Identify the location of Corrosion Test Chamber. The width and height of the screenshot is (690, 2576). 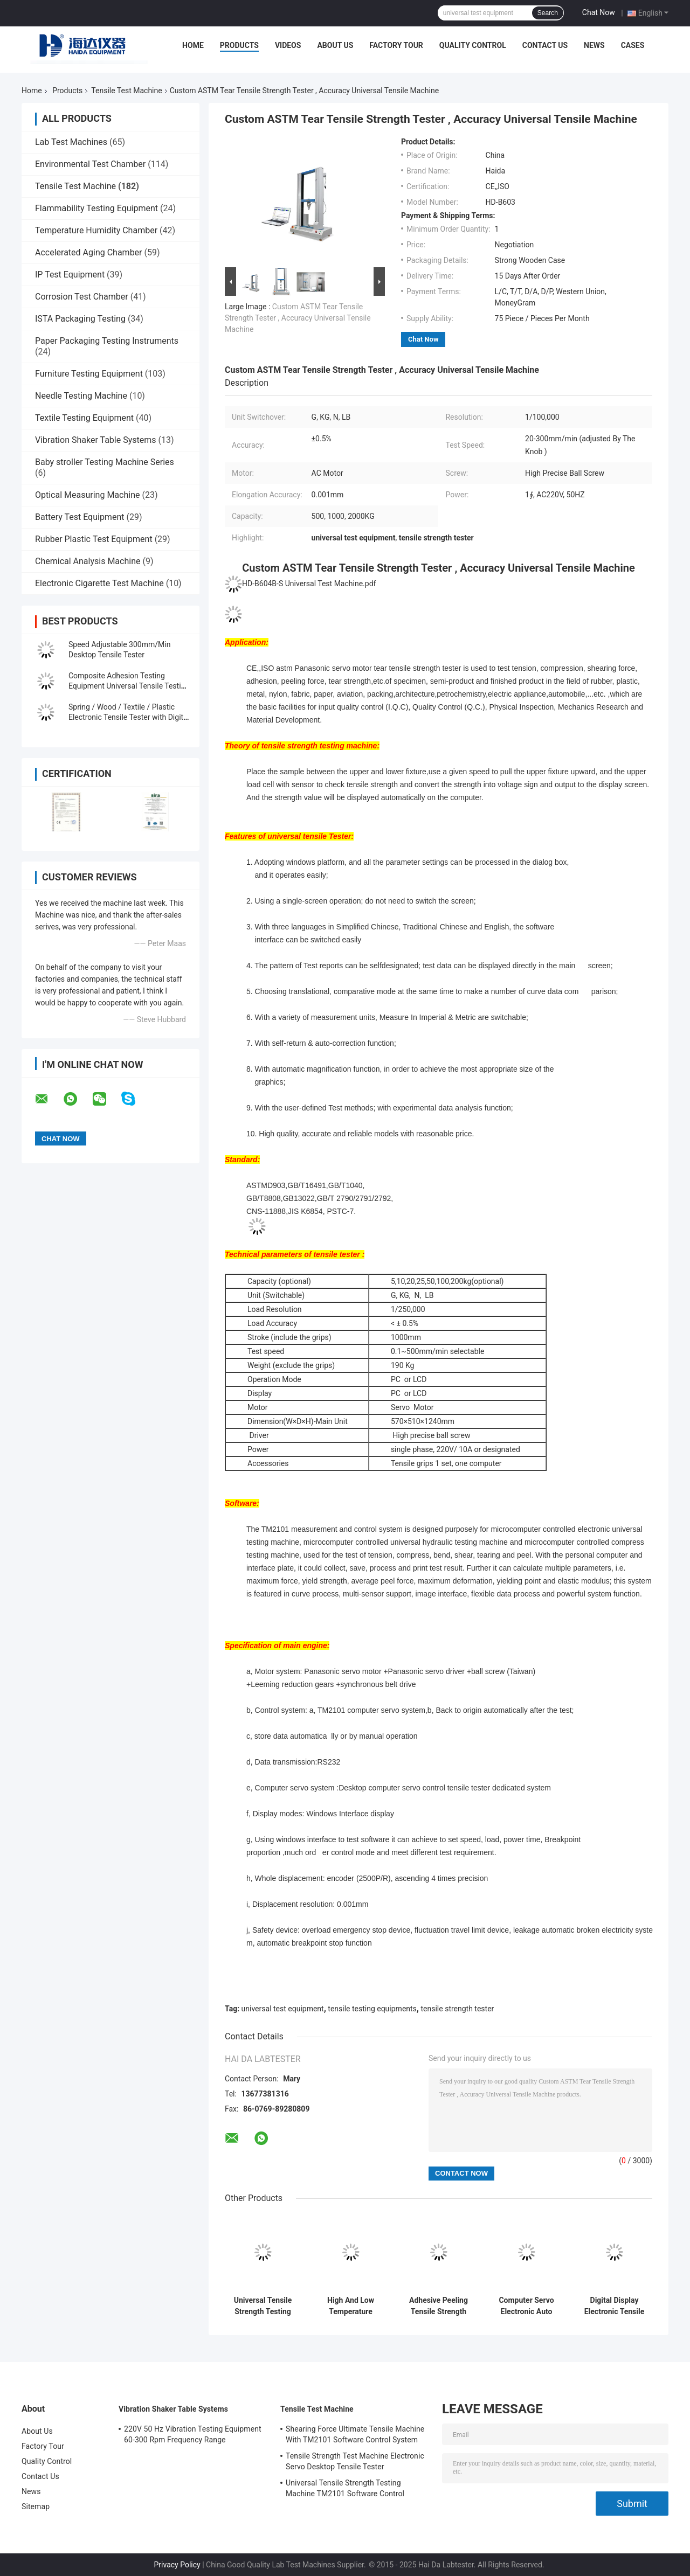
(81, 296).